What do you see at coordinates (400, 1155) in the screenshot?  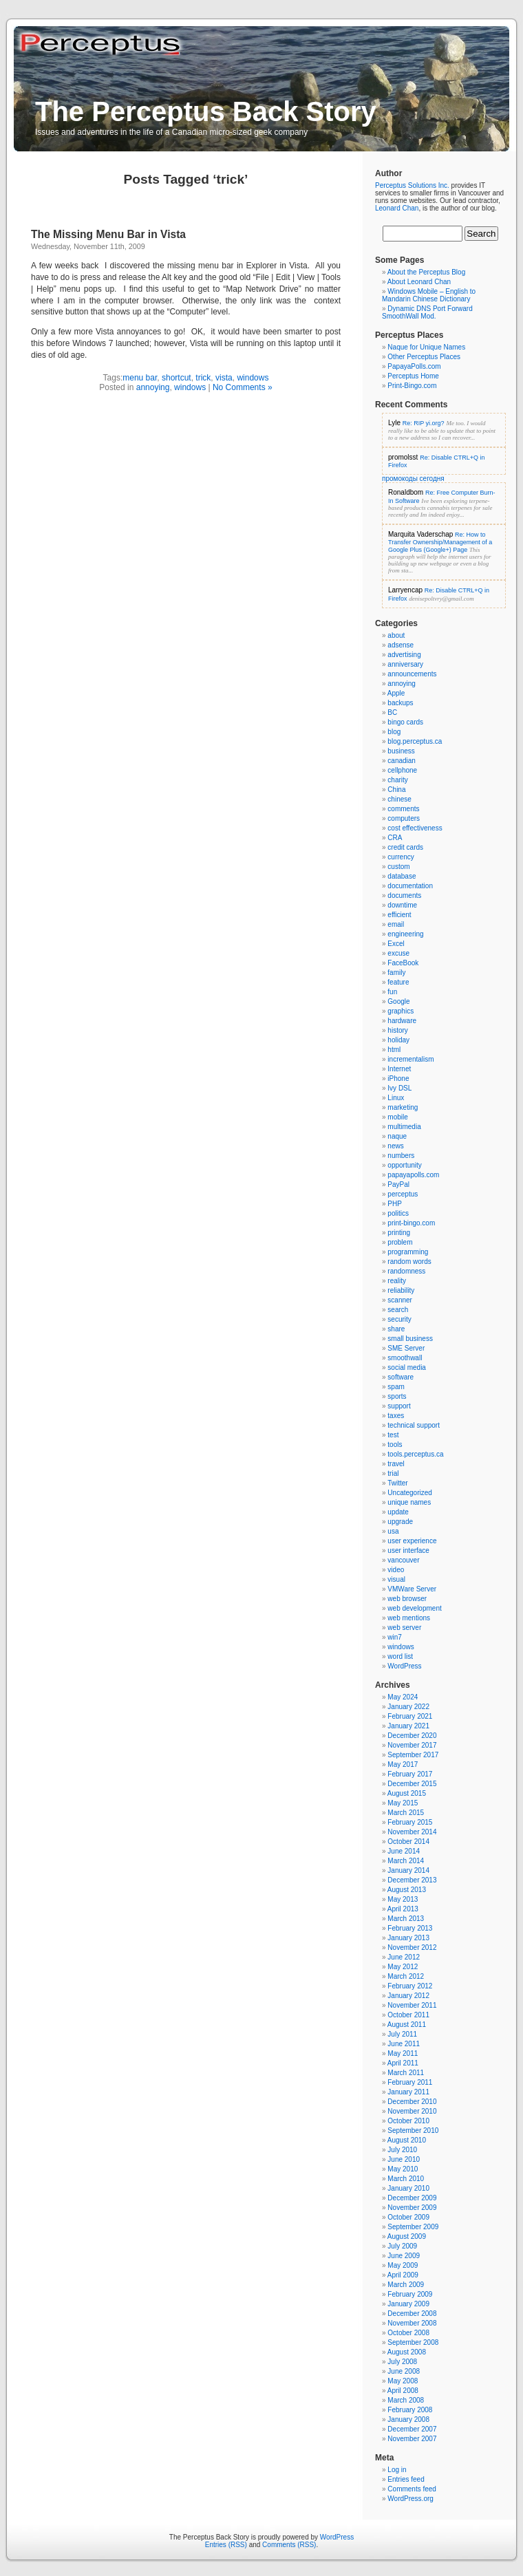 I see `numbers` at bounding box center [400, 1155].